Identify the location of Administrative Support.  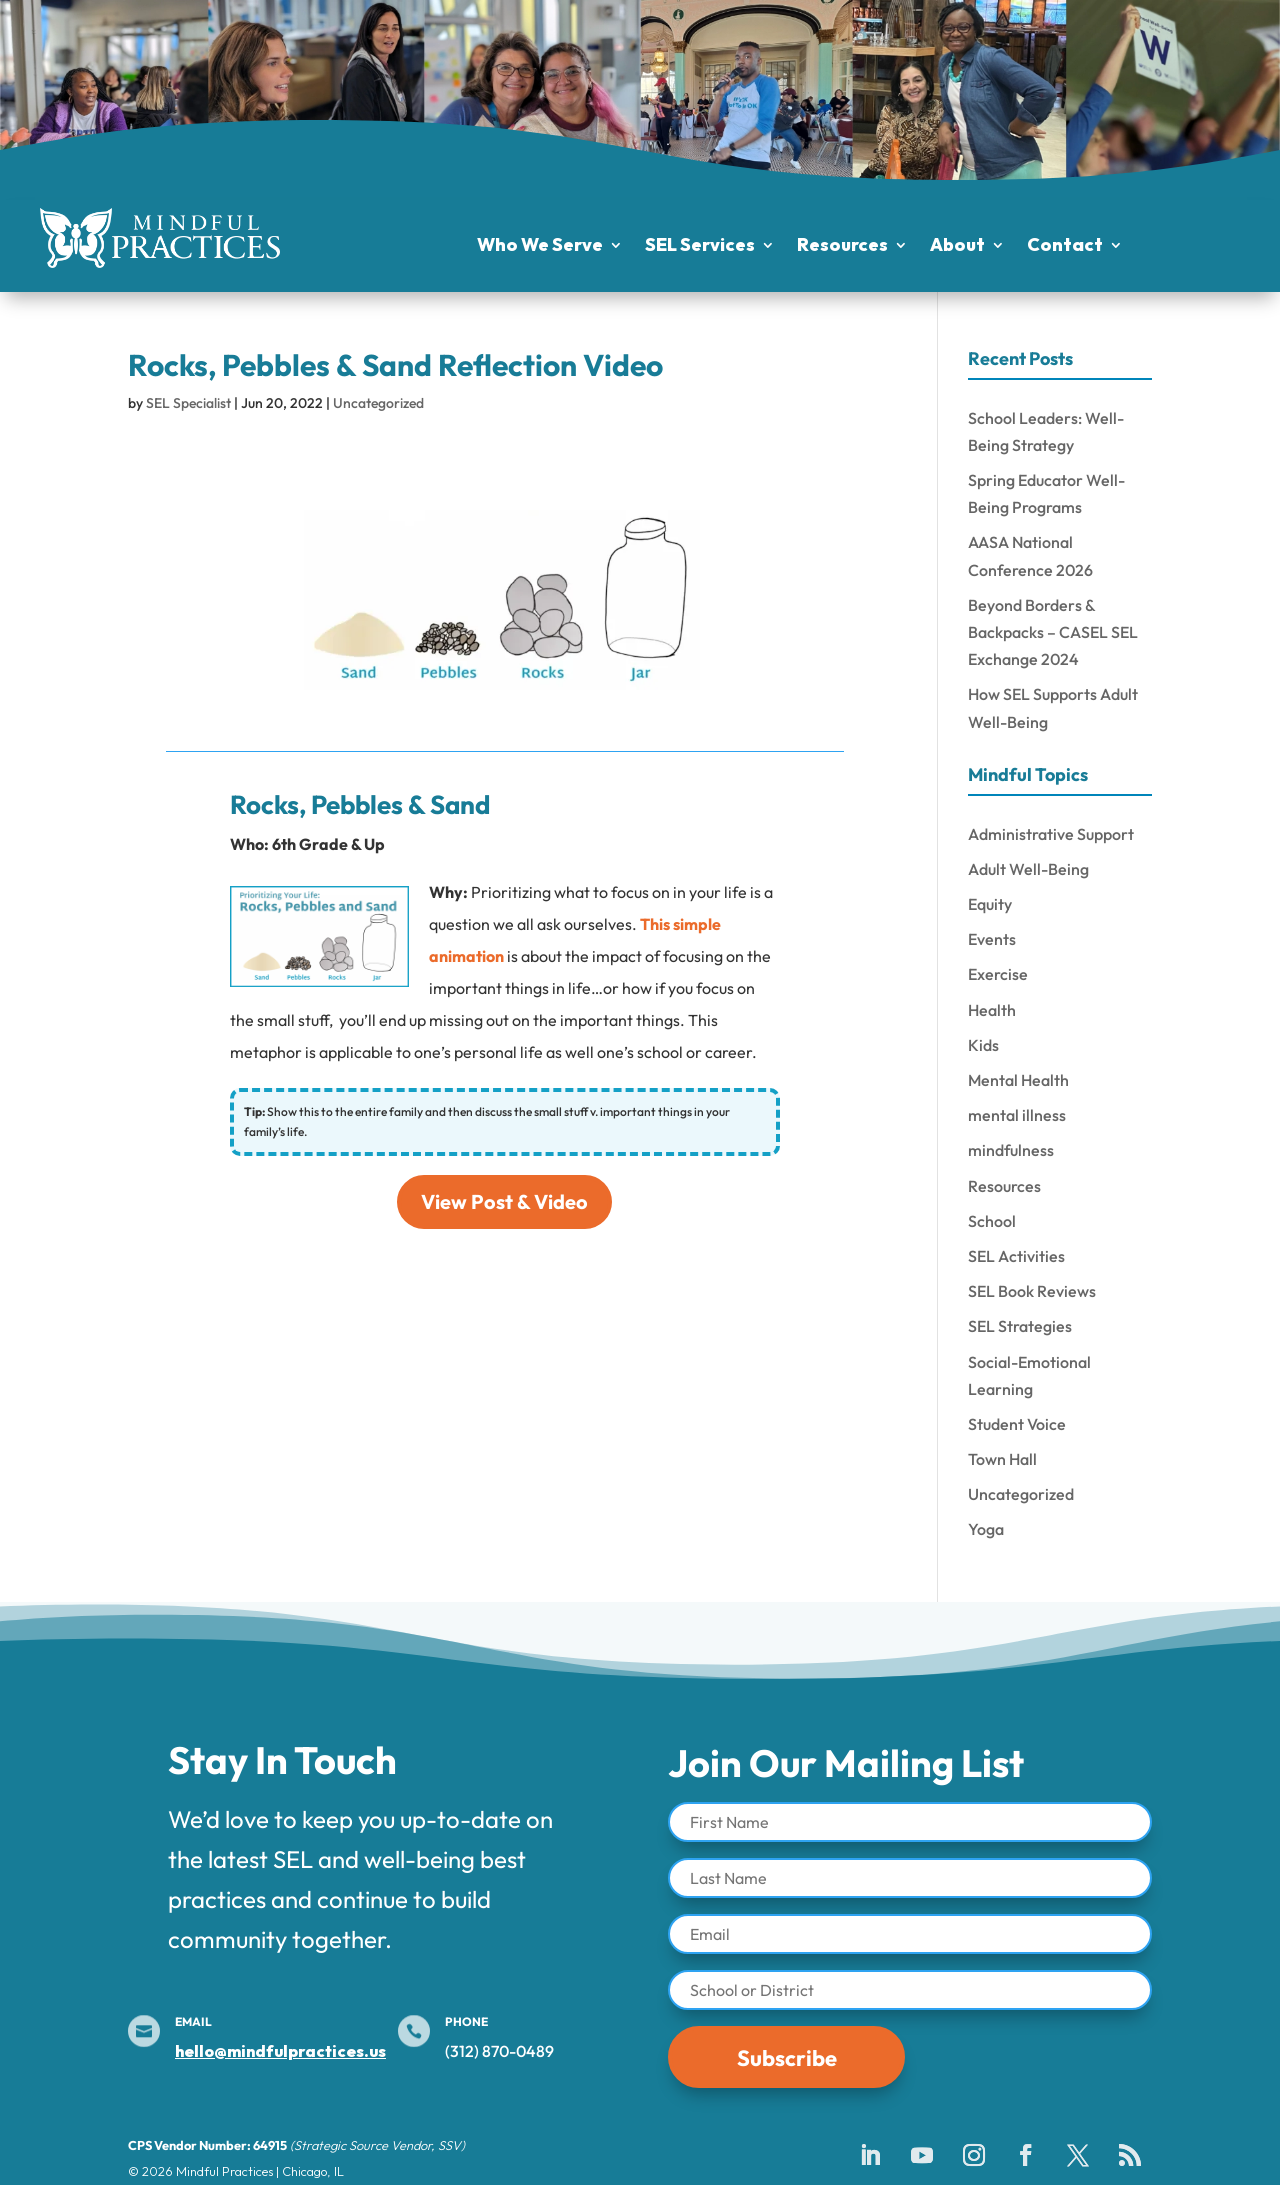
(1051, 834).